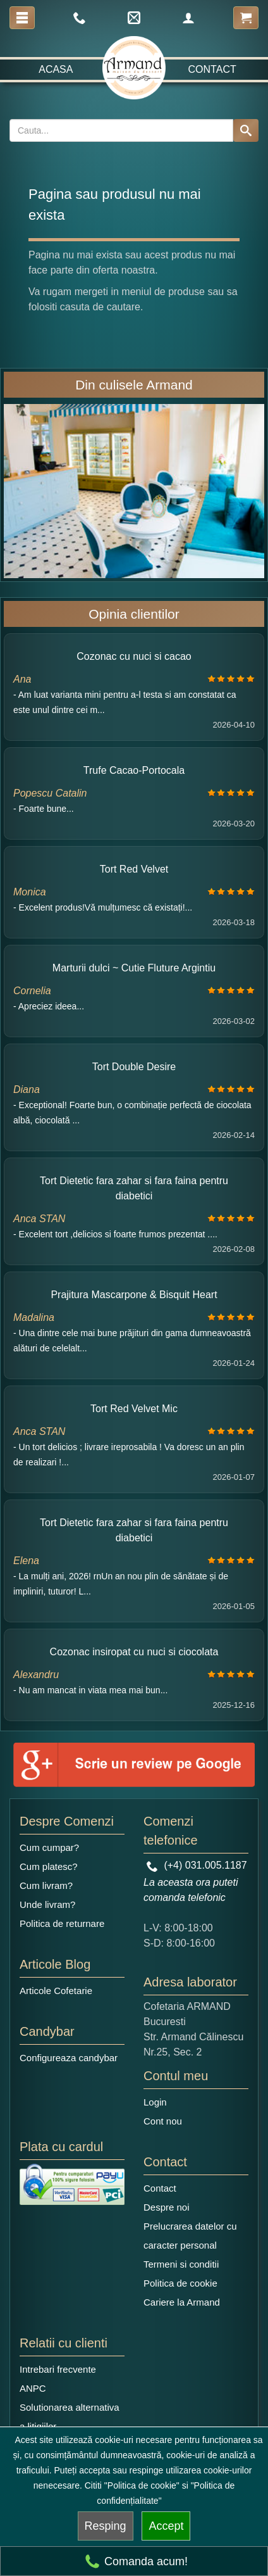 The height and width of the screenshot is (2576, 268). I want to click on "Politica de cookie", so click(142, 2485).